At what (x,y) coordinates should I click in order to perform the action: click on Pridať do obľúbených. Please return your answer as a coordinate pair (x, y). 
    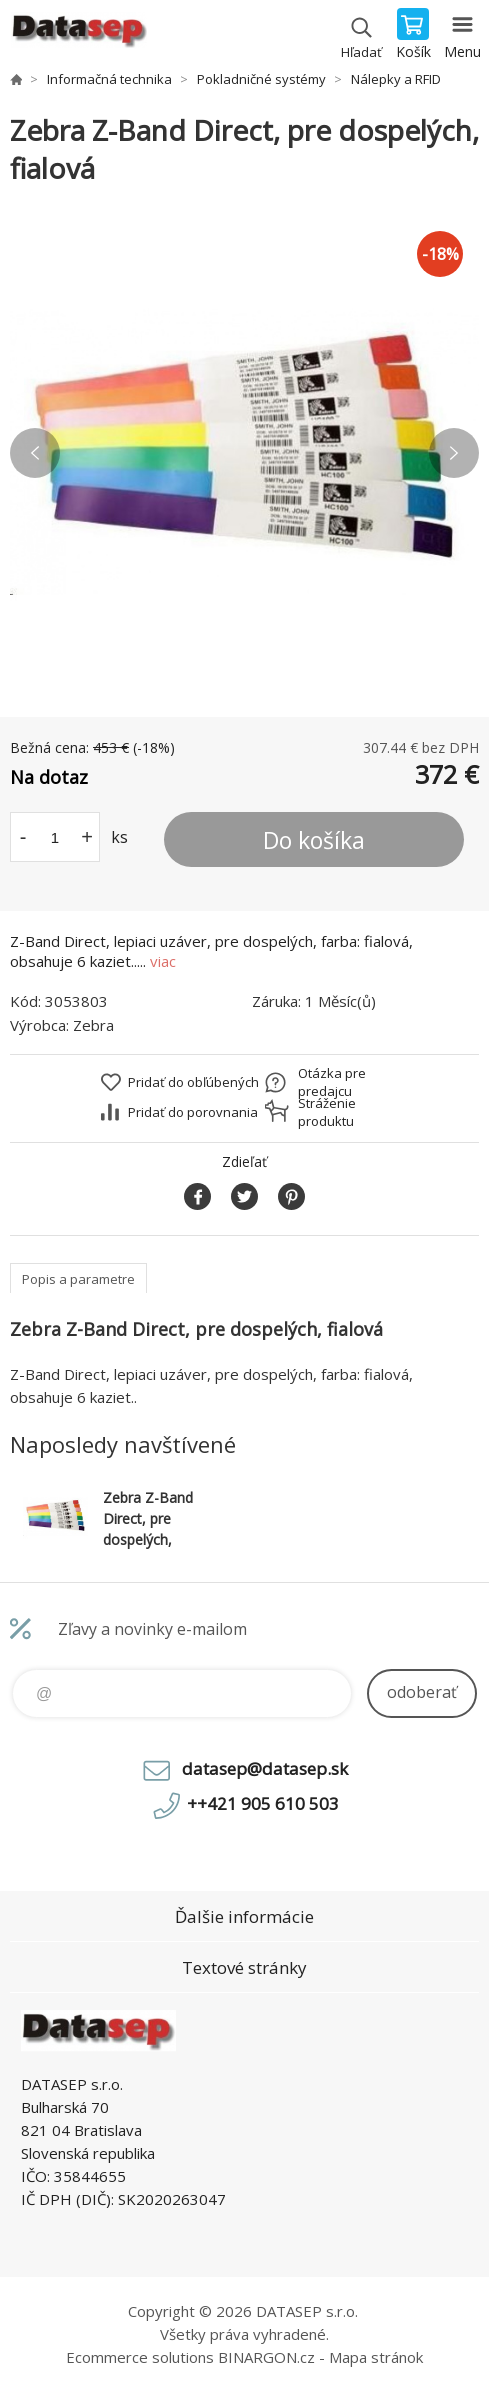
    Looking at the image, I should click on (193, 1082).